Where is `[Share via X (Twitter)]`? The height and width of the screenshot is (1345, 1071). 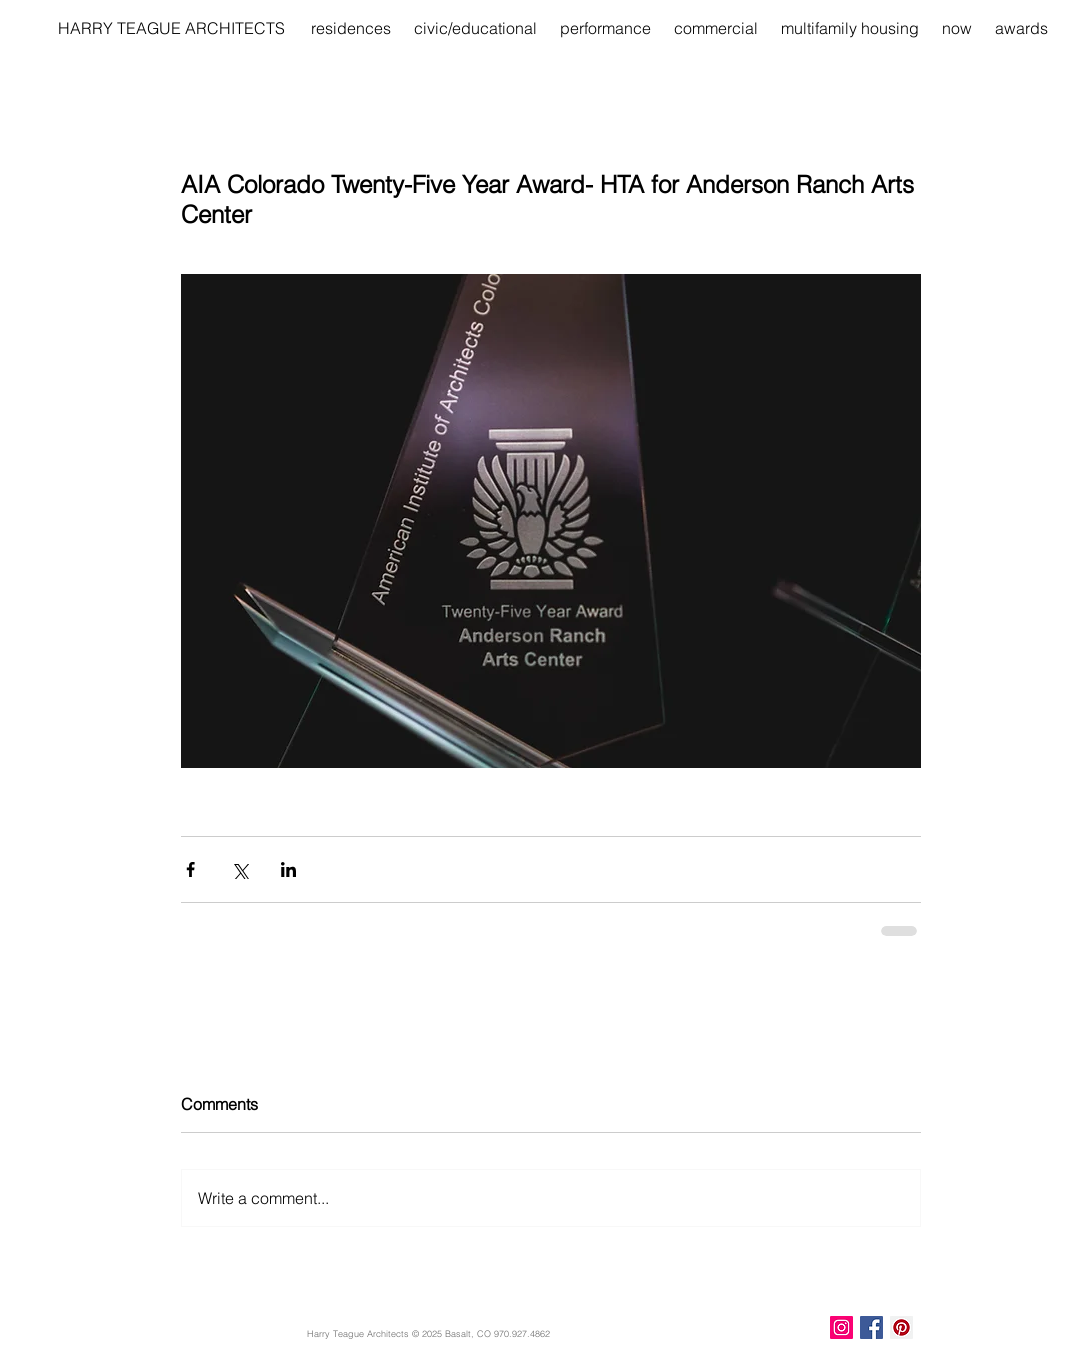 [Share via X (Twitter)] is located at coordinates (239, 869).